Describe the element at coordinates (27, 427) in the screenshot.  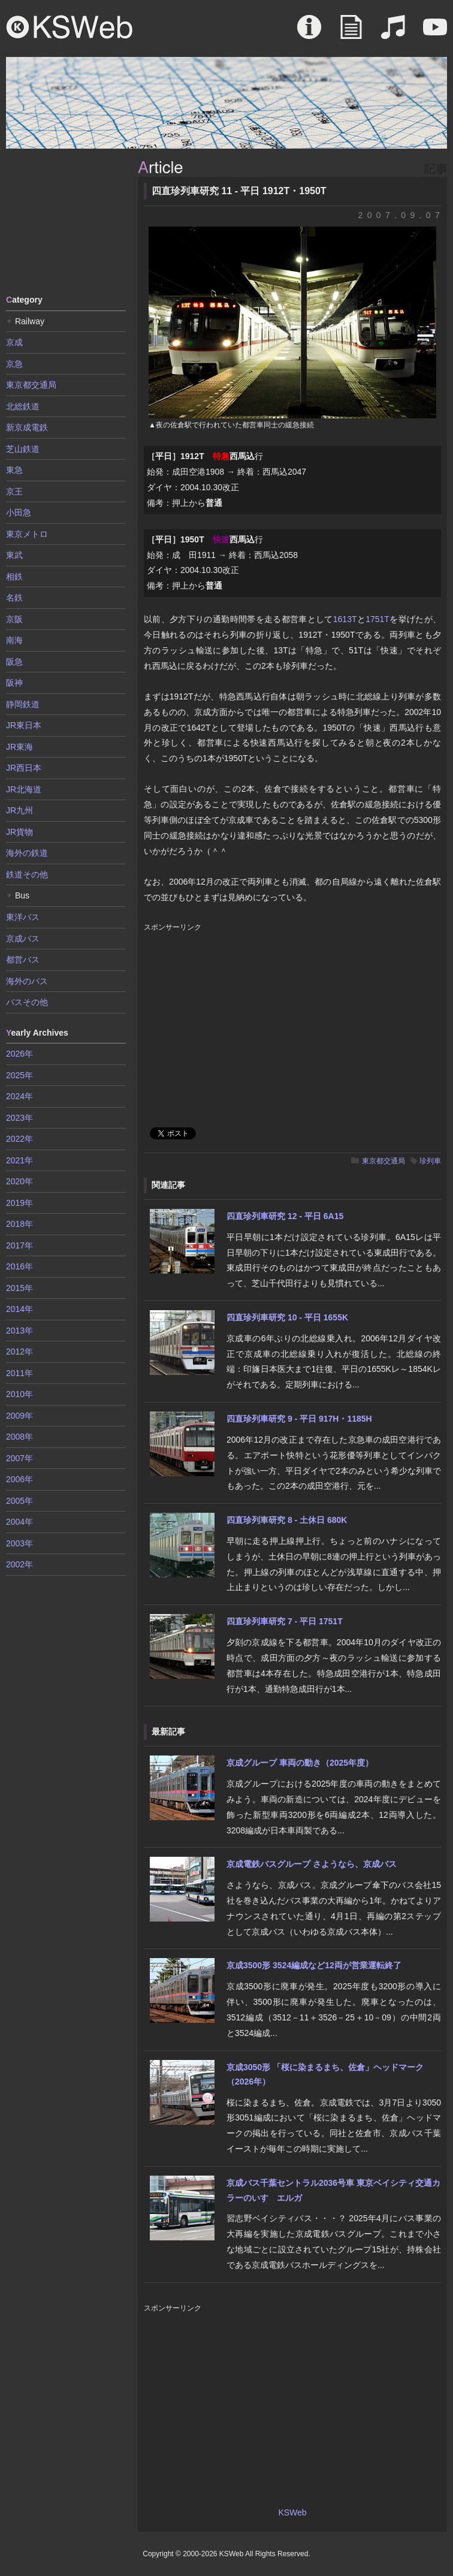
I see `新京成電鉄` at that location.